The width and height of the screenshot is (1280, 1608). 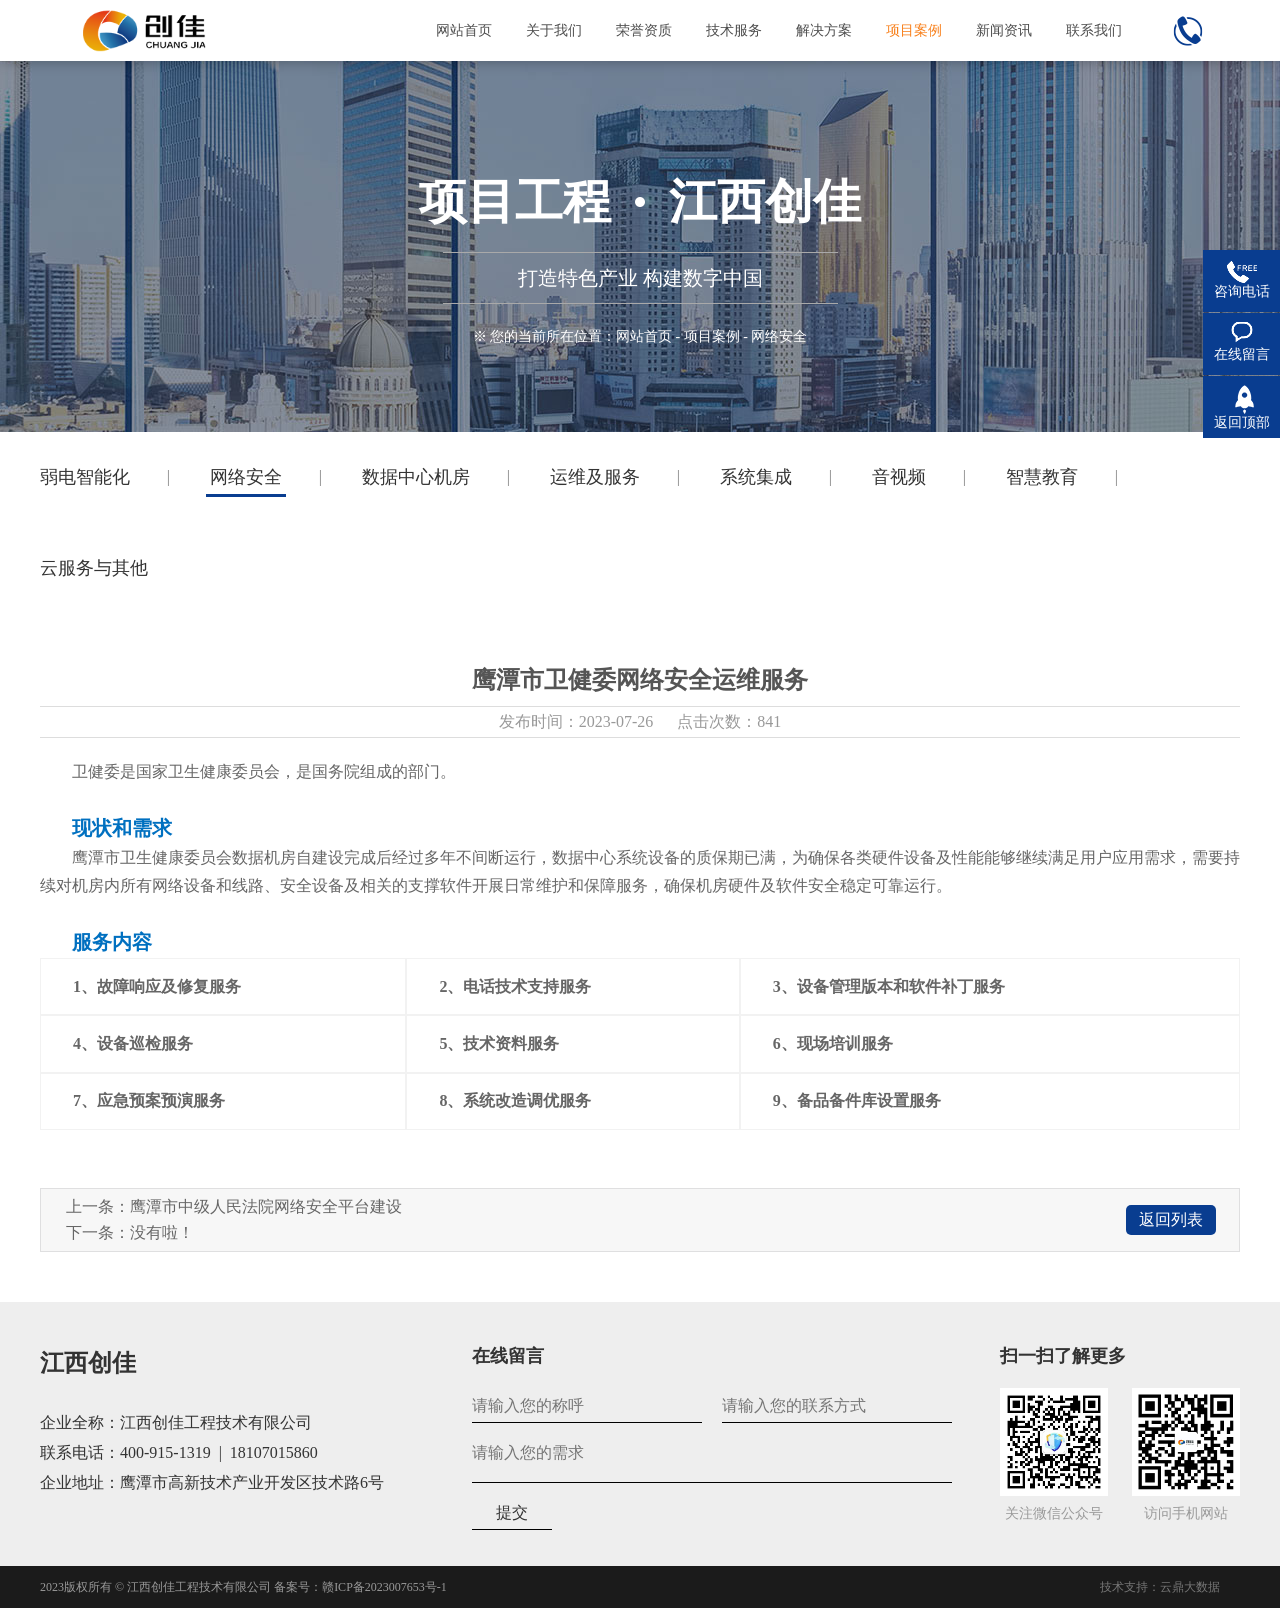 I want to click on 备案号：赣ICP备2023007653号-1, so click(x=360, y=1587).